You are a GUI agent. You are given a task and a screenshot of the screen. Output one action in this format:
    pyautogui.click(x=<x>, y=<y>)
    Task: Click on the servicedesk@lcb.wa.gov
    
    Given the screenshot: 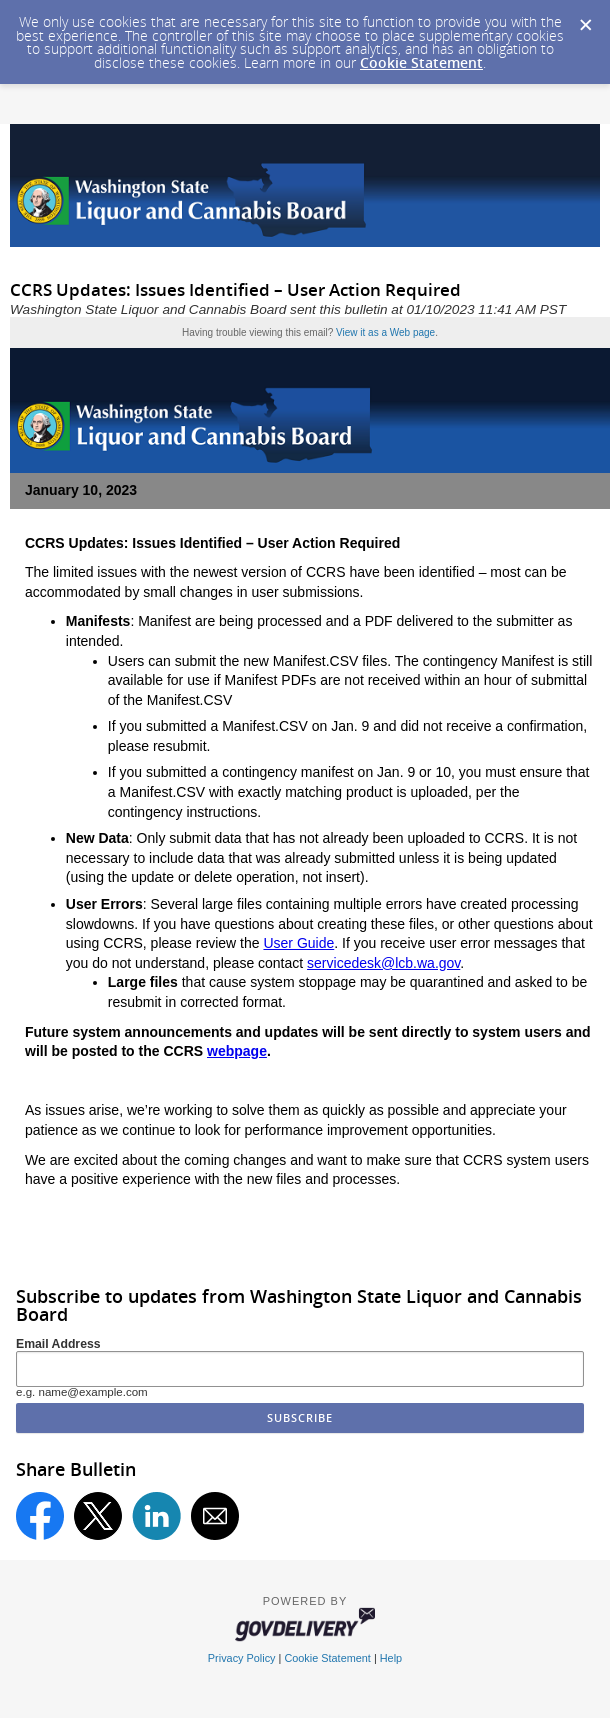 What is the action you would take?
    pyautogui.click(x=383, y=963)
    